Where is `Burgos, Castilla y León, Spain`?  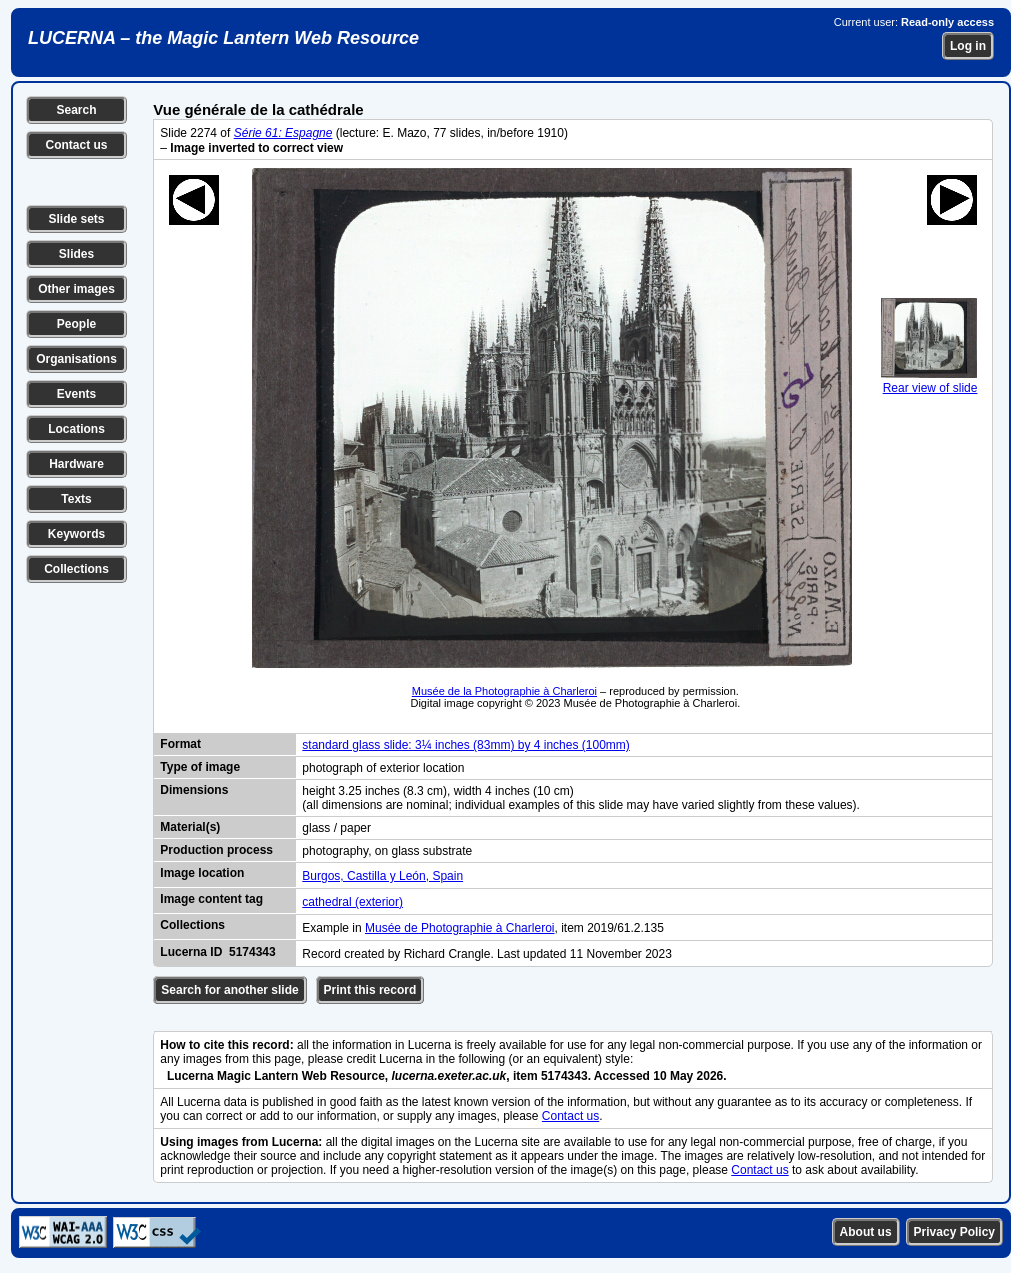 Burgos, Castilla y León, Spain is located at coordinates (382, 876).